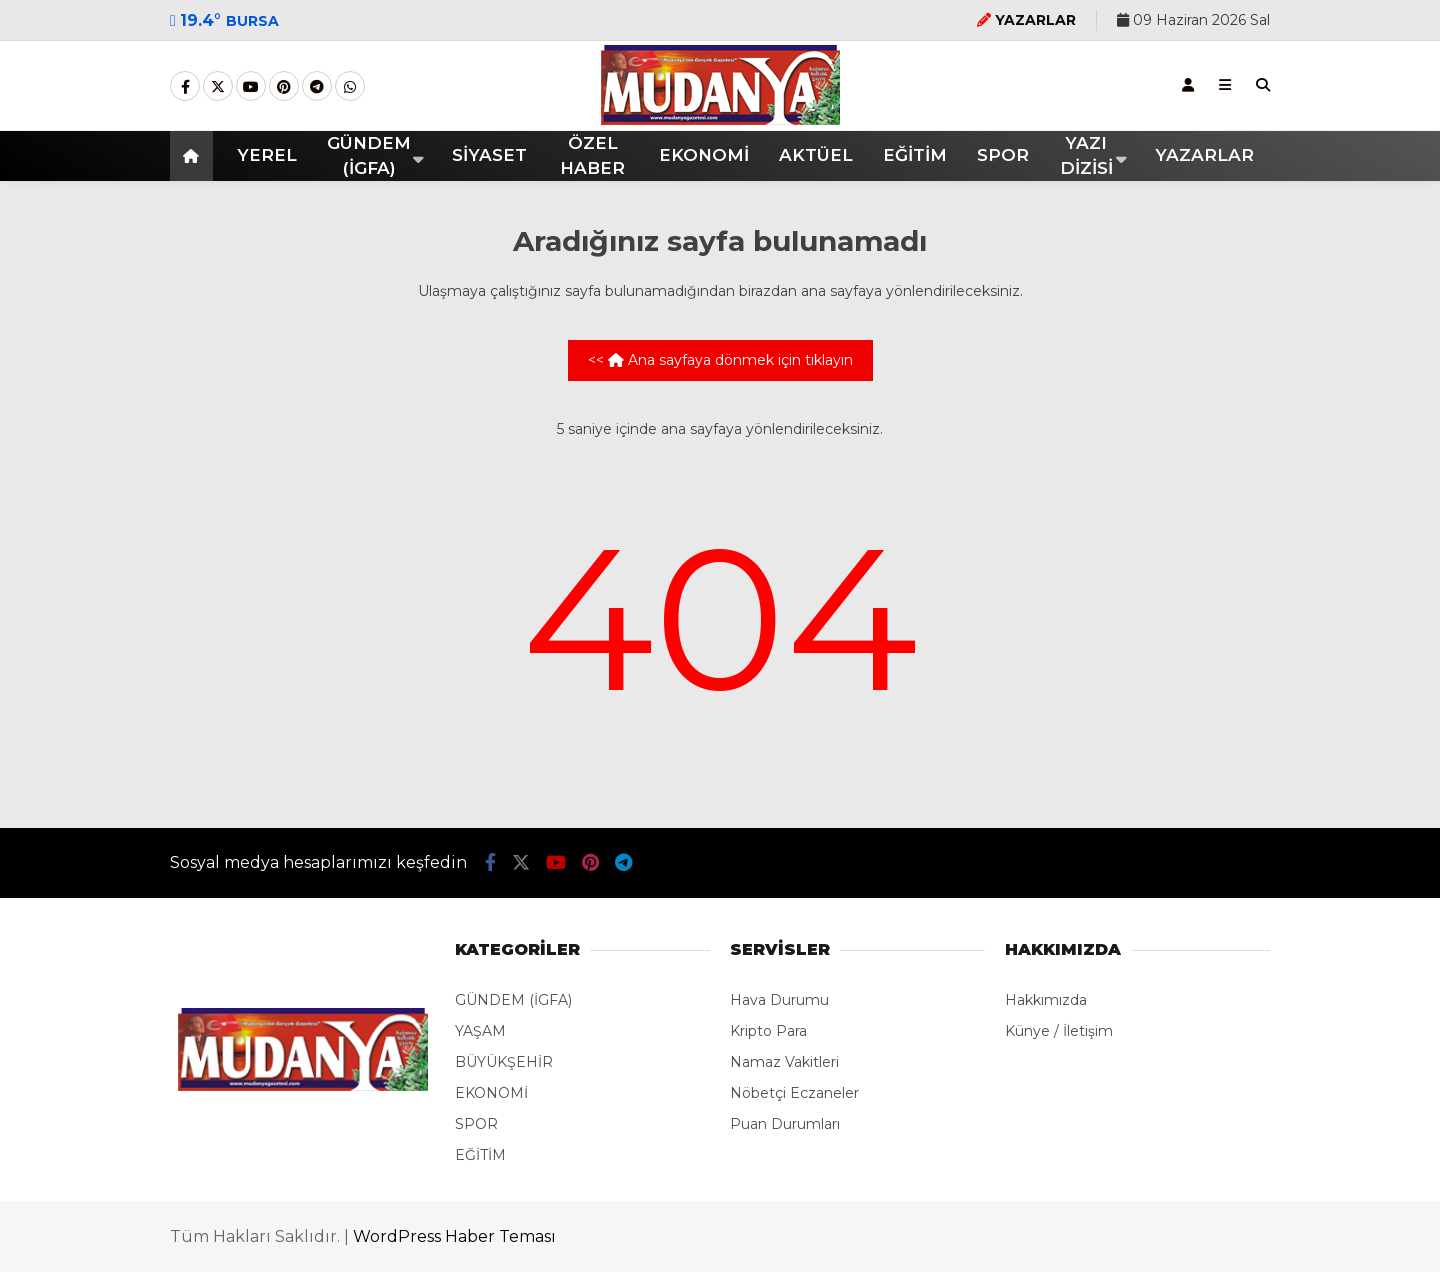  I want to click on EKONOMİ, so click(704, 155).